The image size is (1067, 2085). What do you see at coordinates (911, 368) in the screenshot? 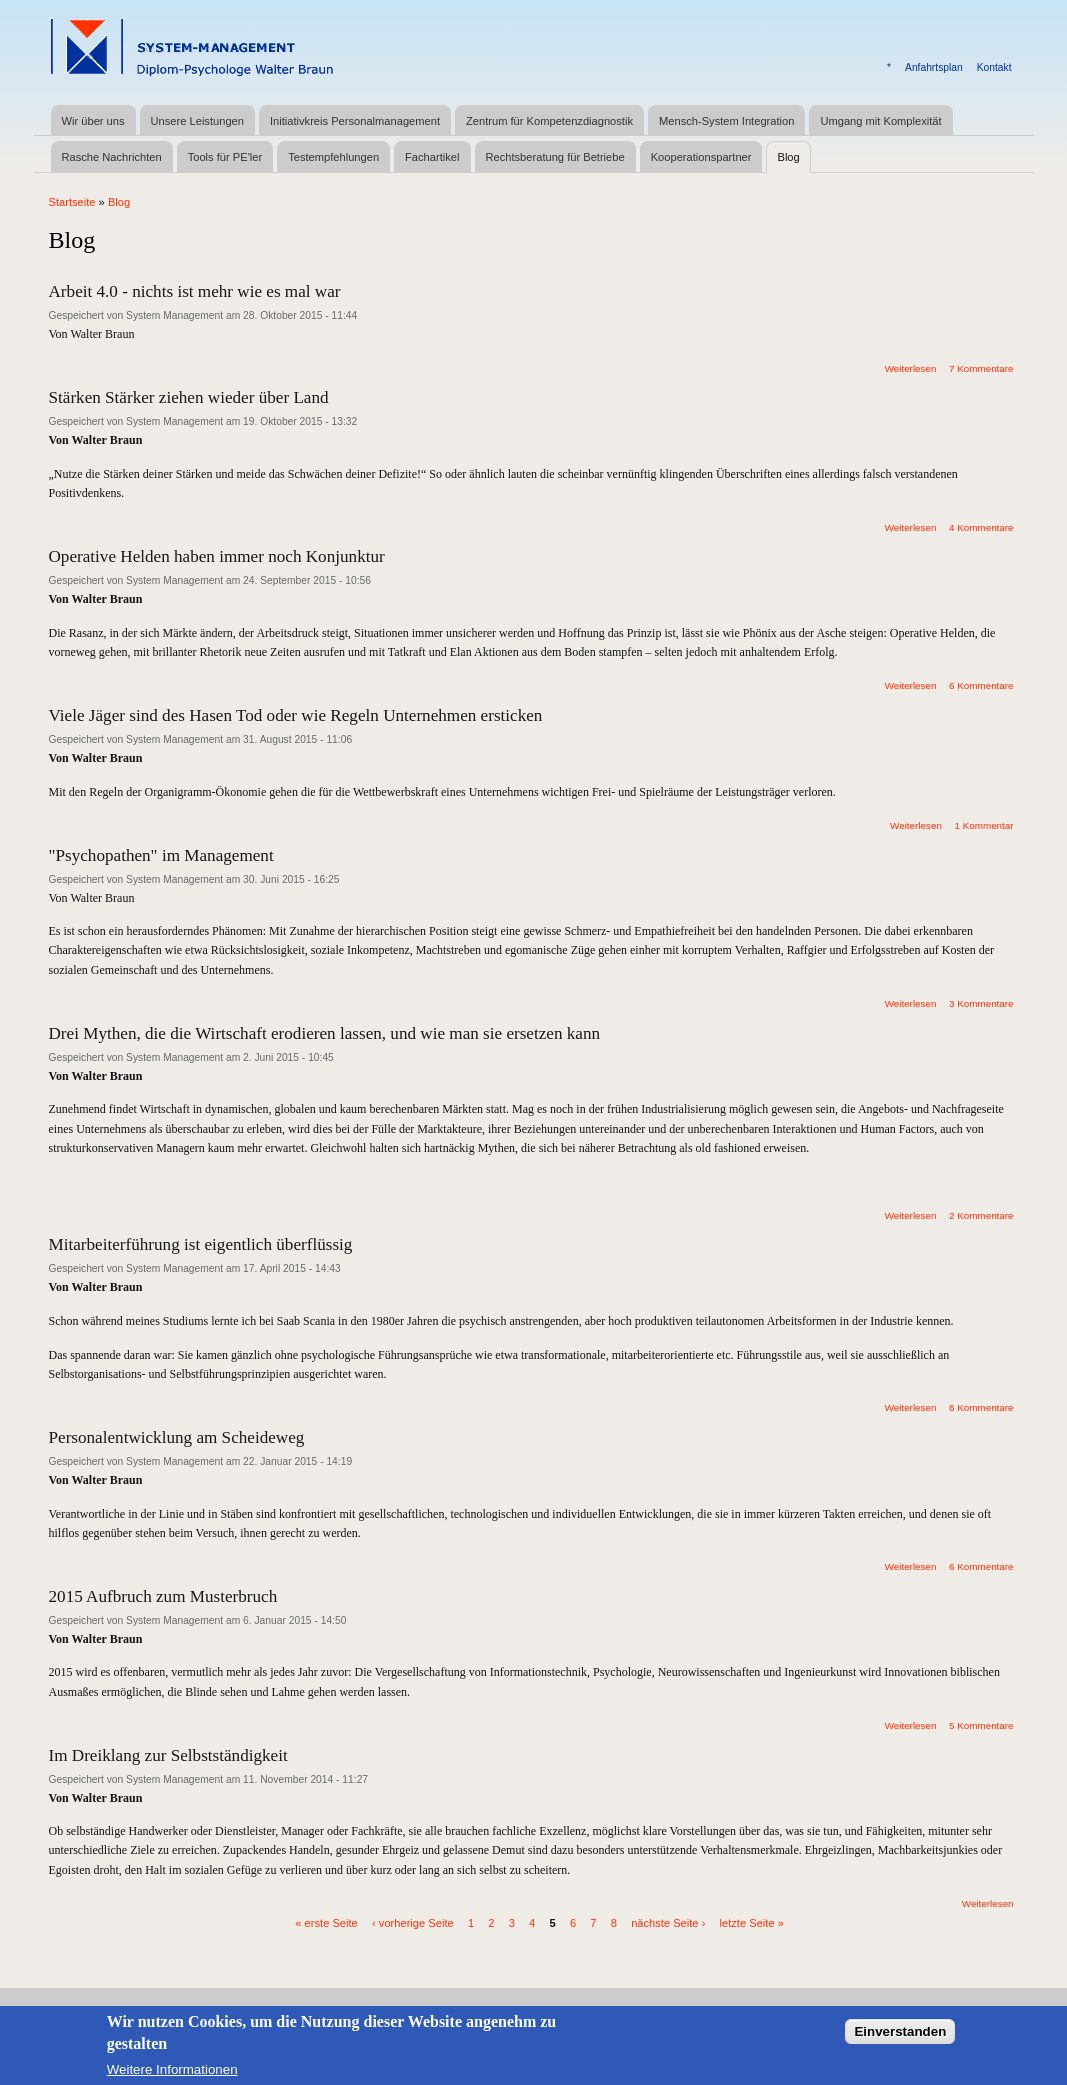
I see `Weiterlesen` at bounding box center [911, 368].